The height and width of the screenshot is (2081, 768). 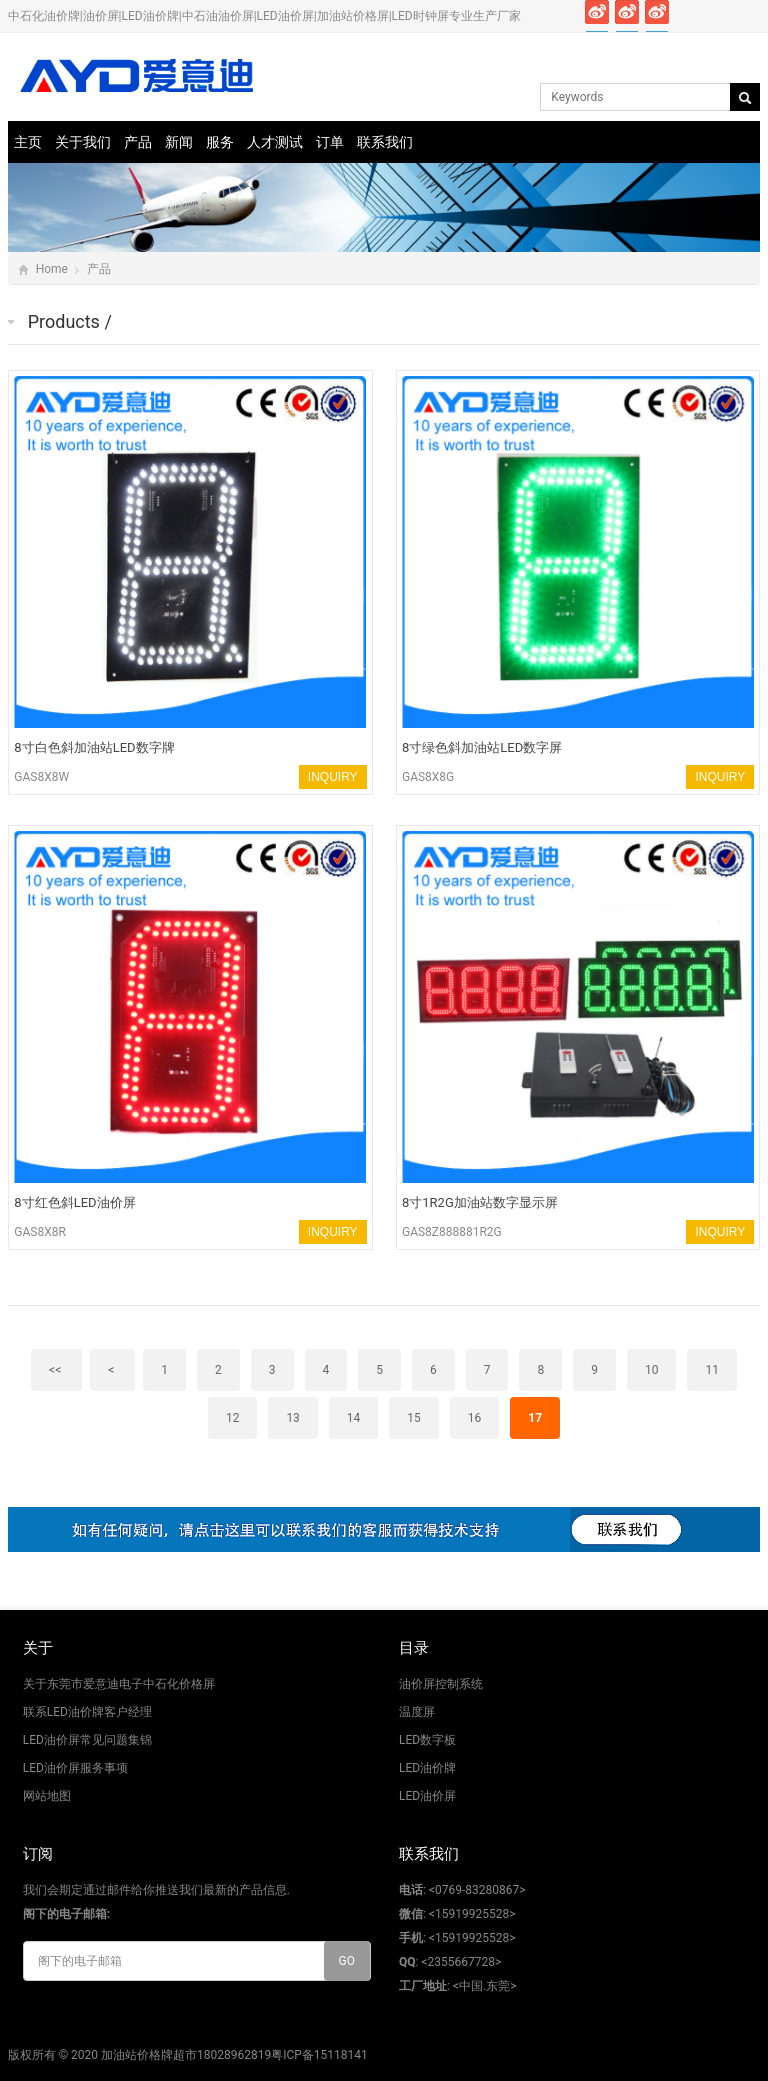 I want to click on GAS8X8W, so click(x=41, y=777).